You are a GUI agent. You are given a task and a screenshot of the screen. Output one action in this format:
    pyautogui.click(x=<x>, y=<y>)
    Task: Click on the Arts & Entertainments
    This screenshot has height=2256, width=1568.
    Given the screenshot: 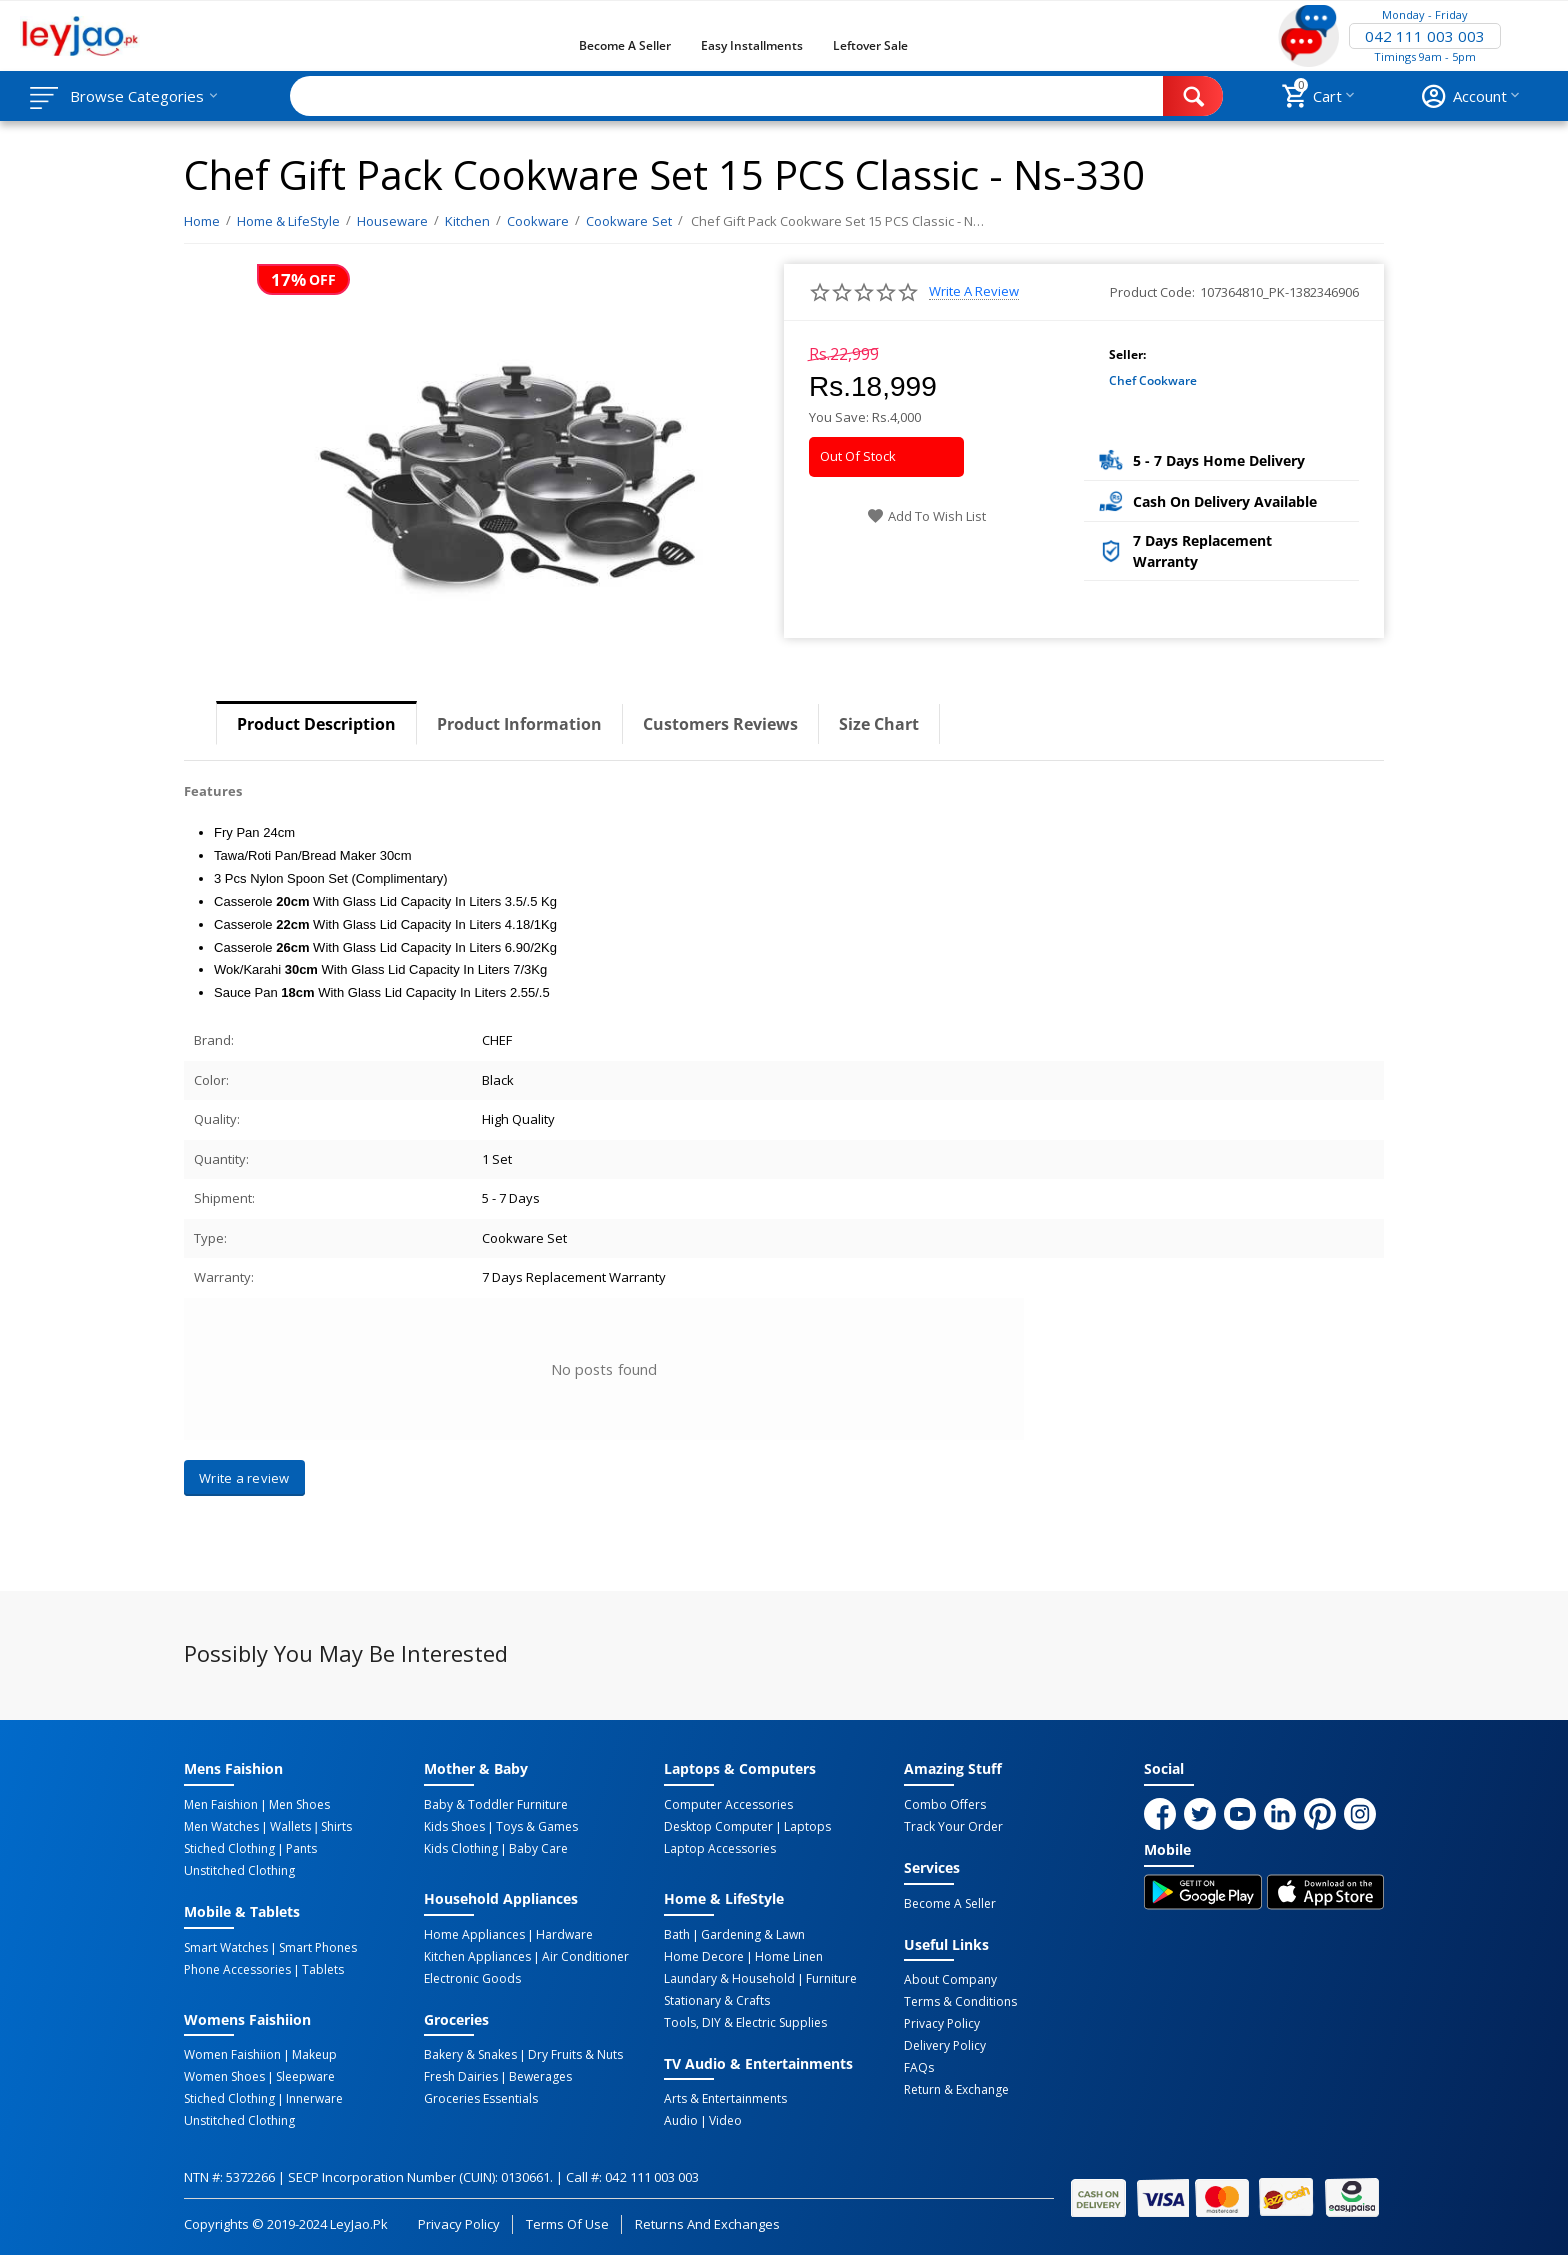 What is the action you would take?
    pyautogui.click(x=725, y=2099)
    